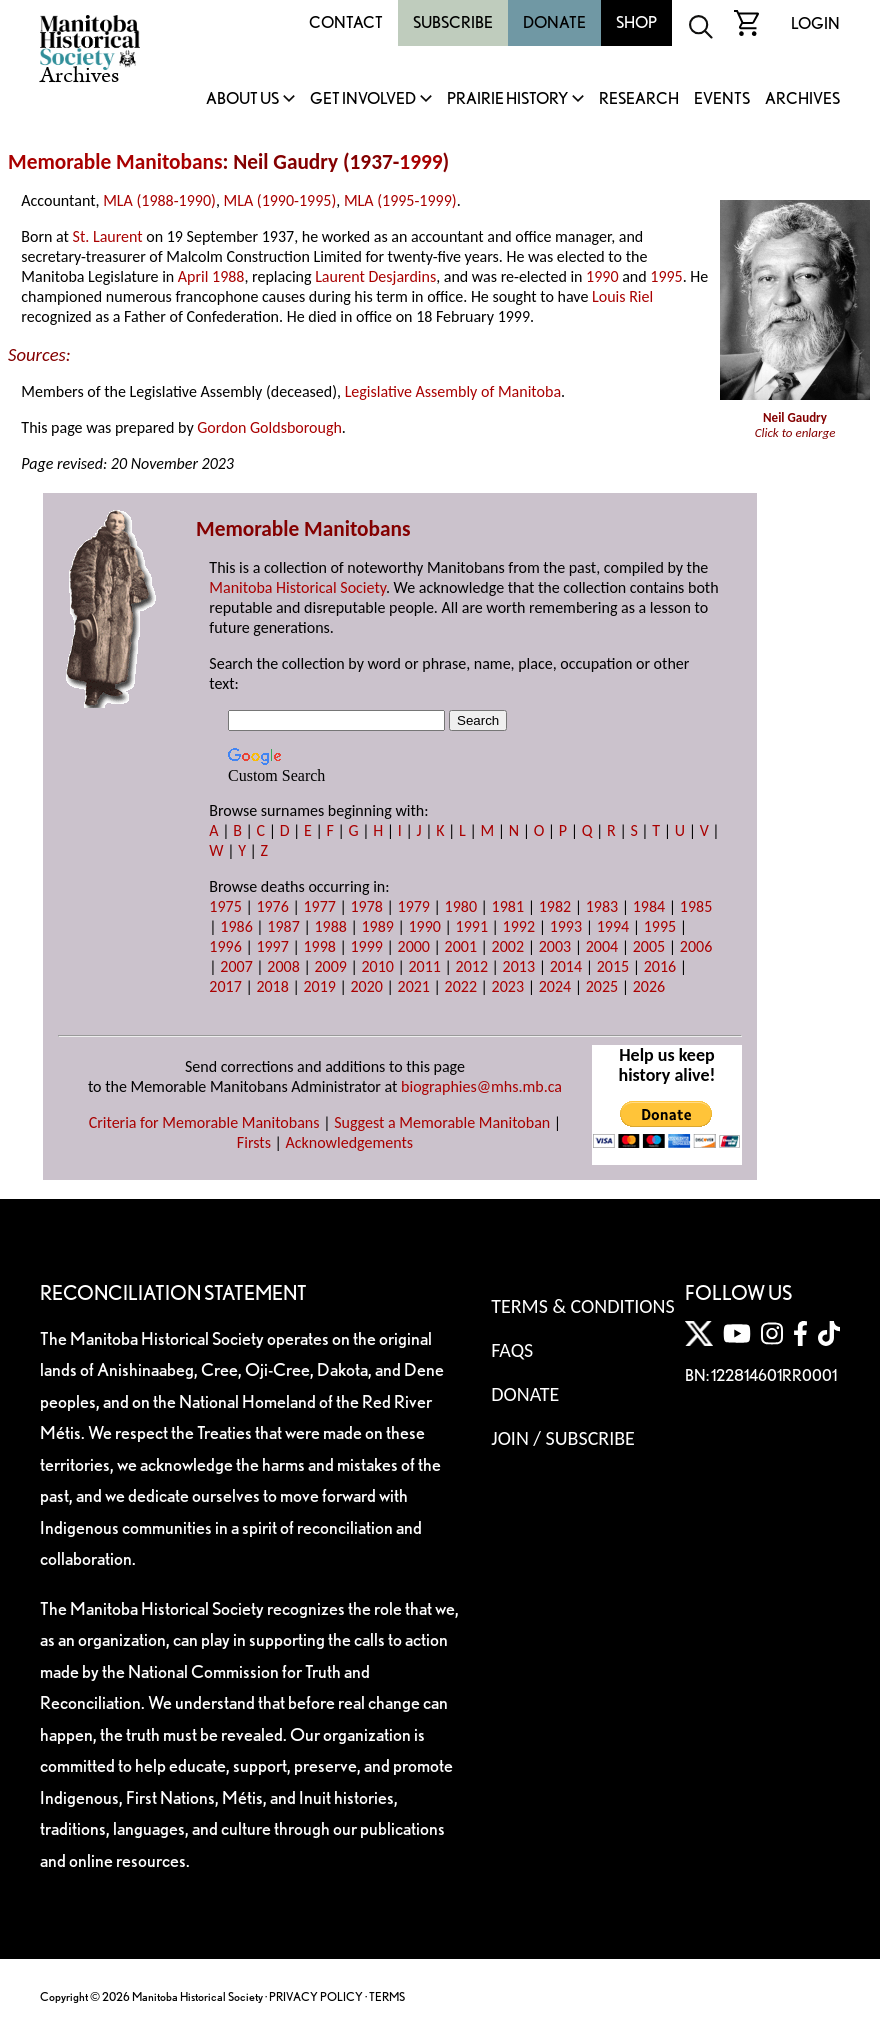 The height and width of the screenshot is (2034, 880). Describe the element at coordinates (319, 946) in the screenshot. I see `1998` at that location.